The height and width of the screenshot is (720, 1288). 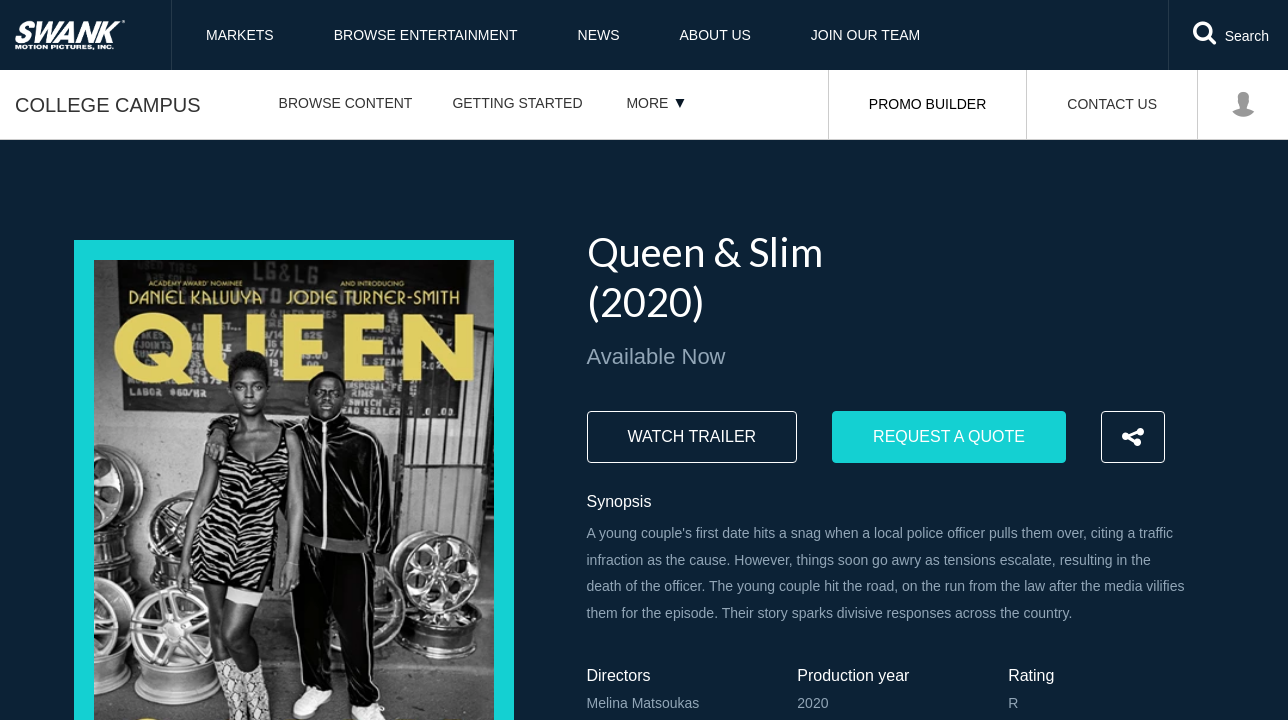 What do you see at coordinates (426, 35) in the screenshot?
I see `Browse Entertainment` at bounding box center [426, 35].